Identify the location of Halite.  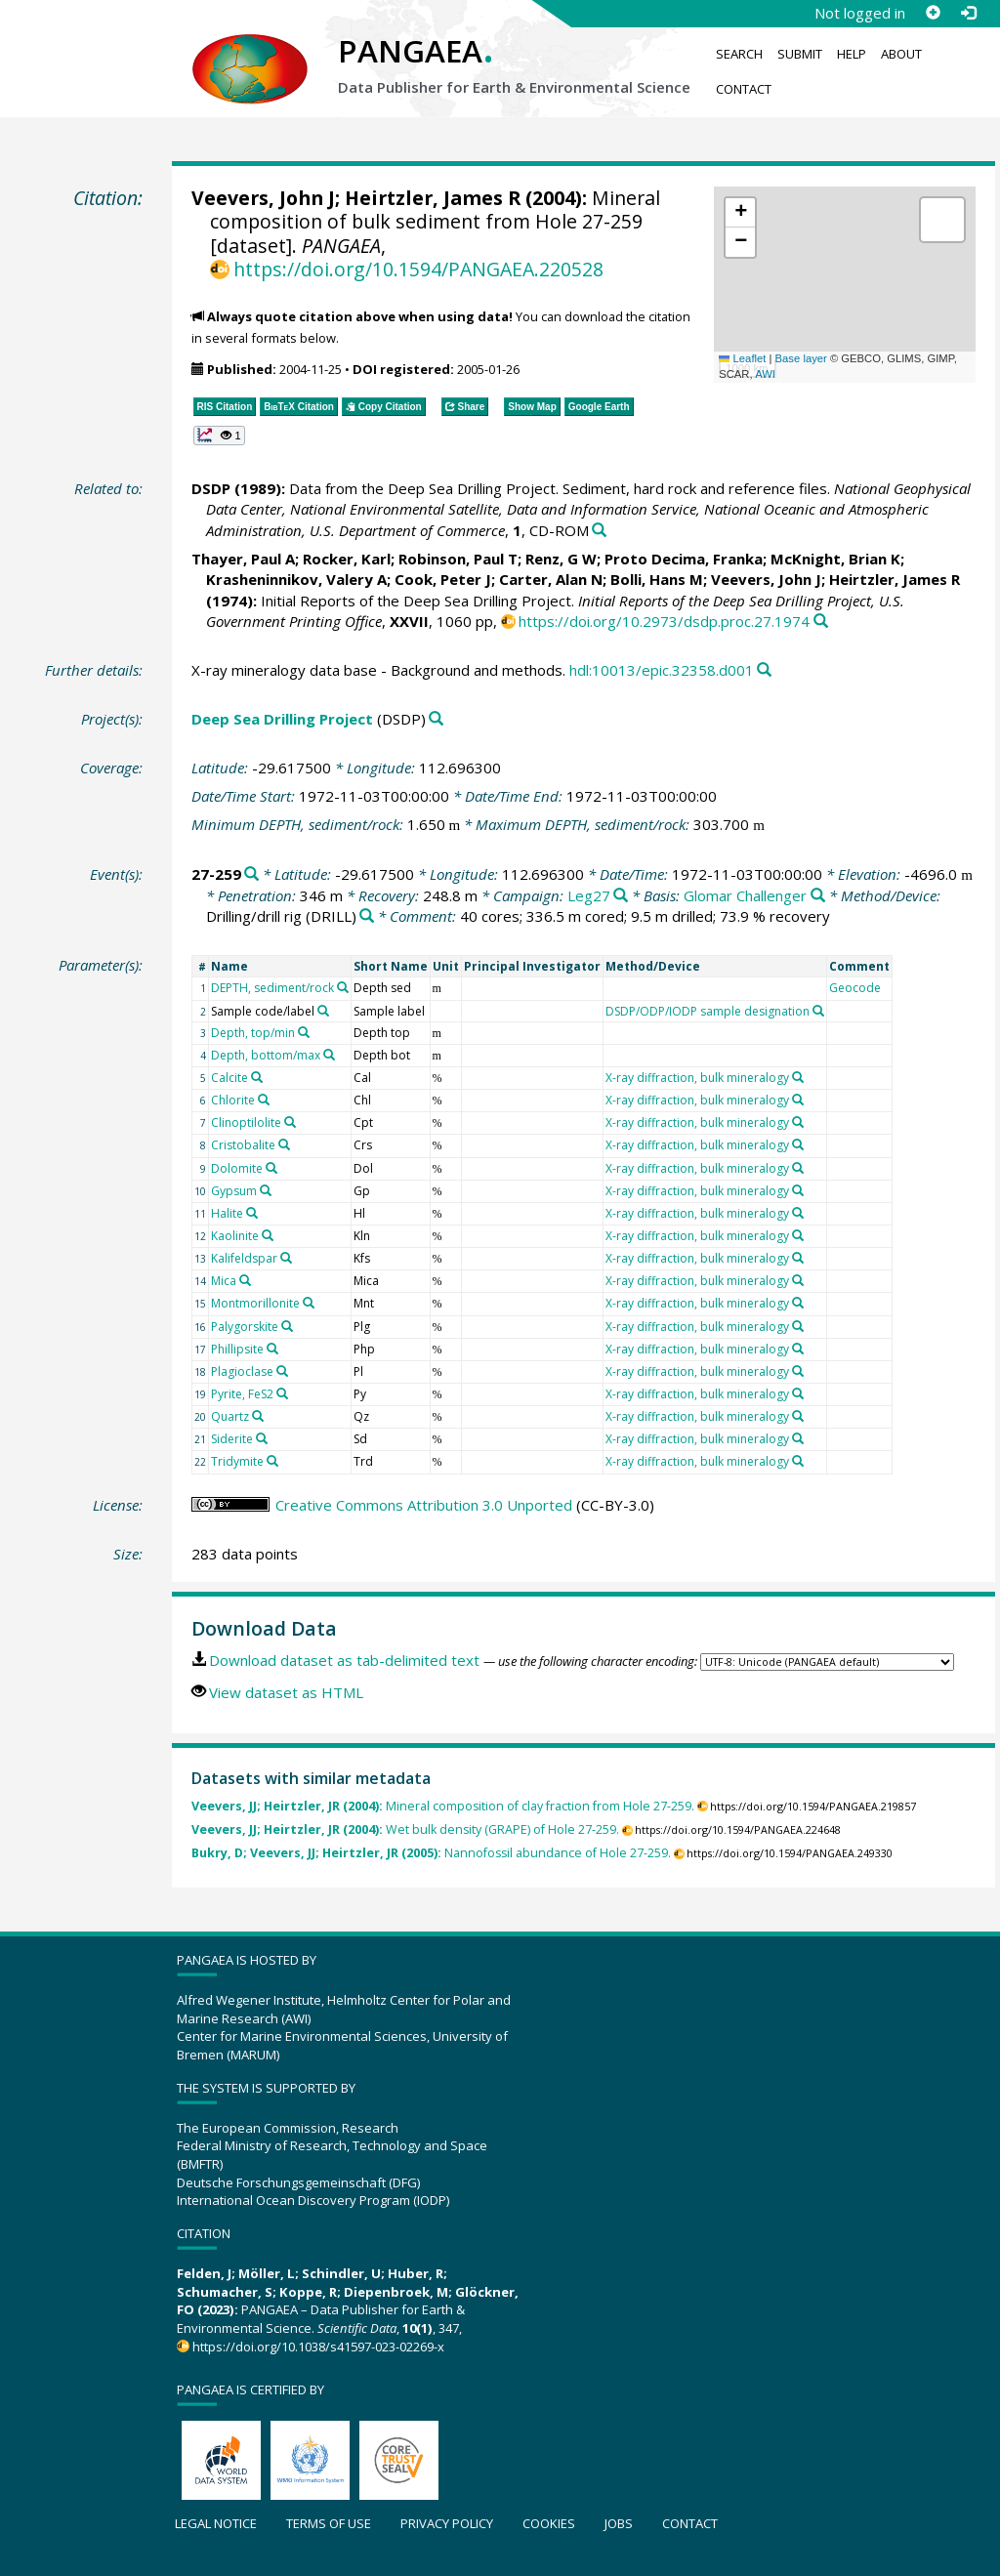
(227, 1213).